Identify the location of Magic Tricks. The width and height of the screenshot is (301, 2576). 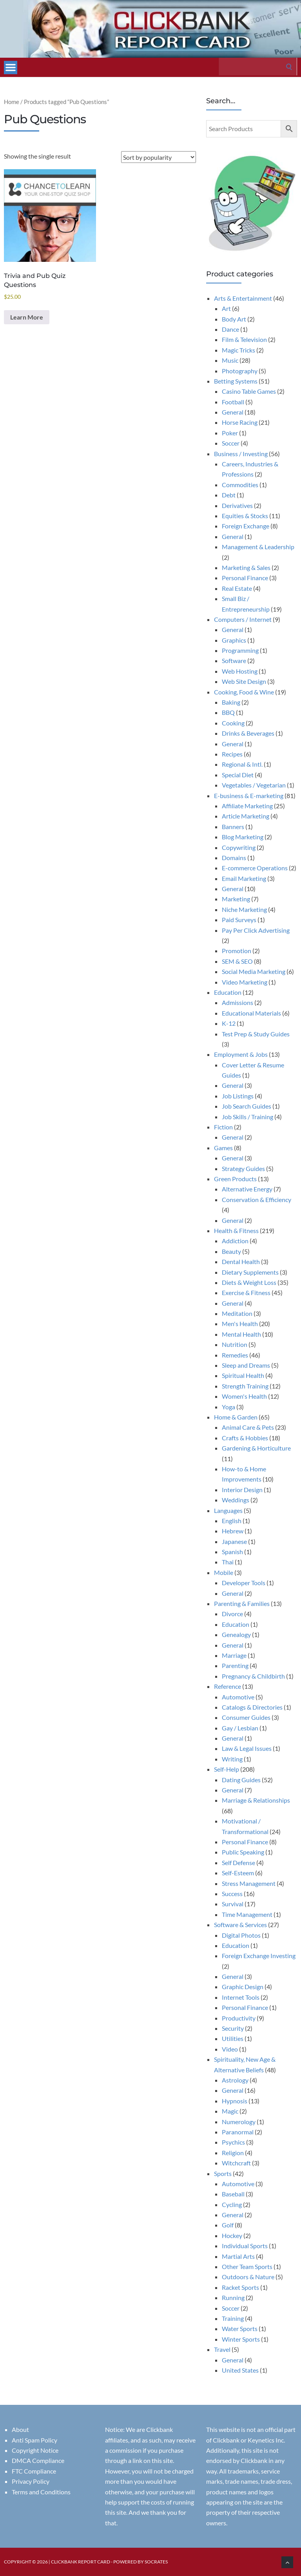
(238, 350).